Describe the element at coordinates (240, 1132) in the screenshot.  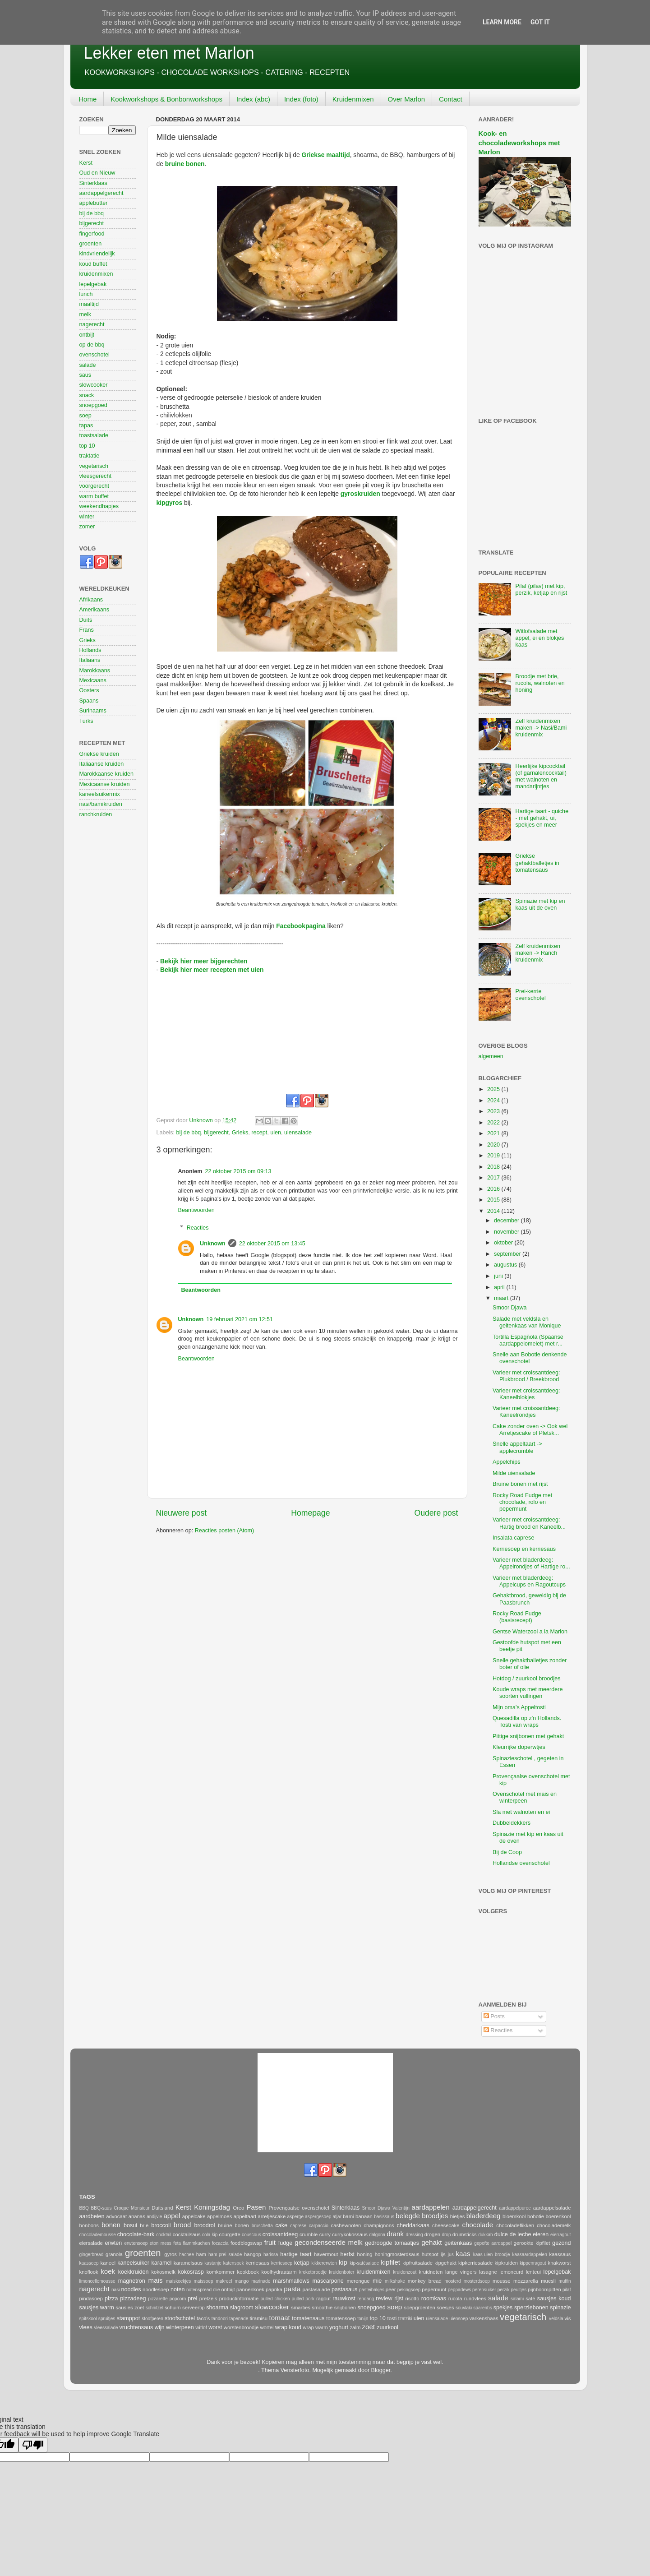
I see `Grieks` at that location.